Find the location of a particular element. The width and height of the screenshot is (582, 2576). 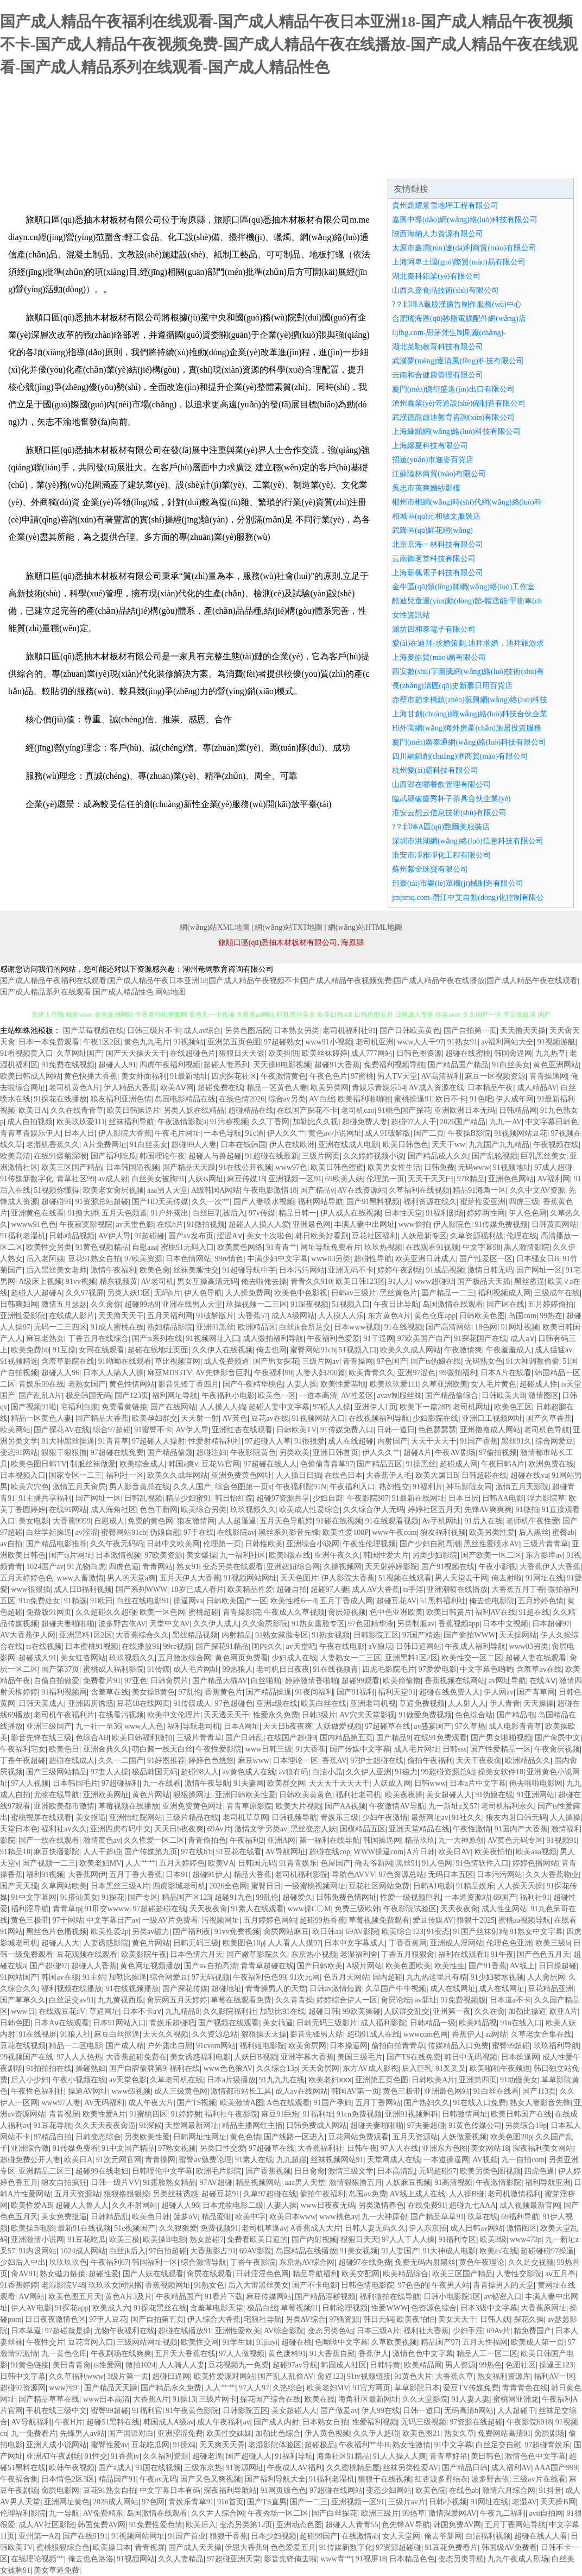

97人人人热热 is located at coordinates (79, 2057).